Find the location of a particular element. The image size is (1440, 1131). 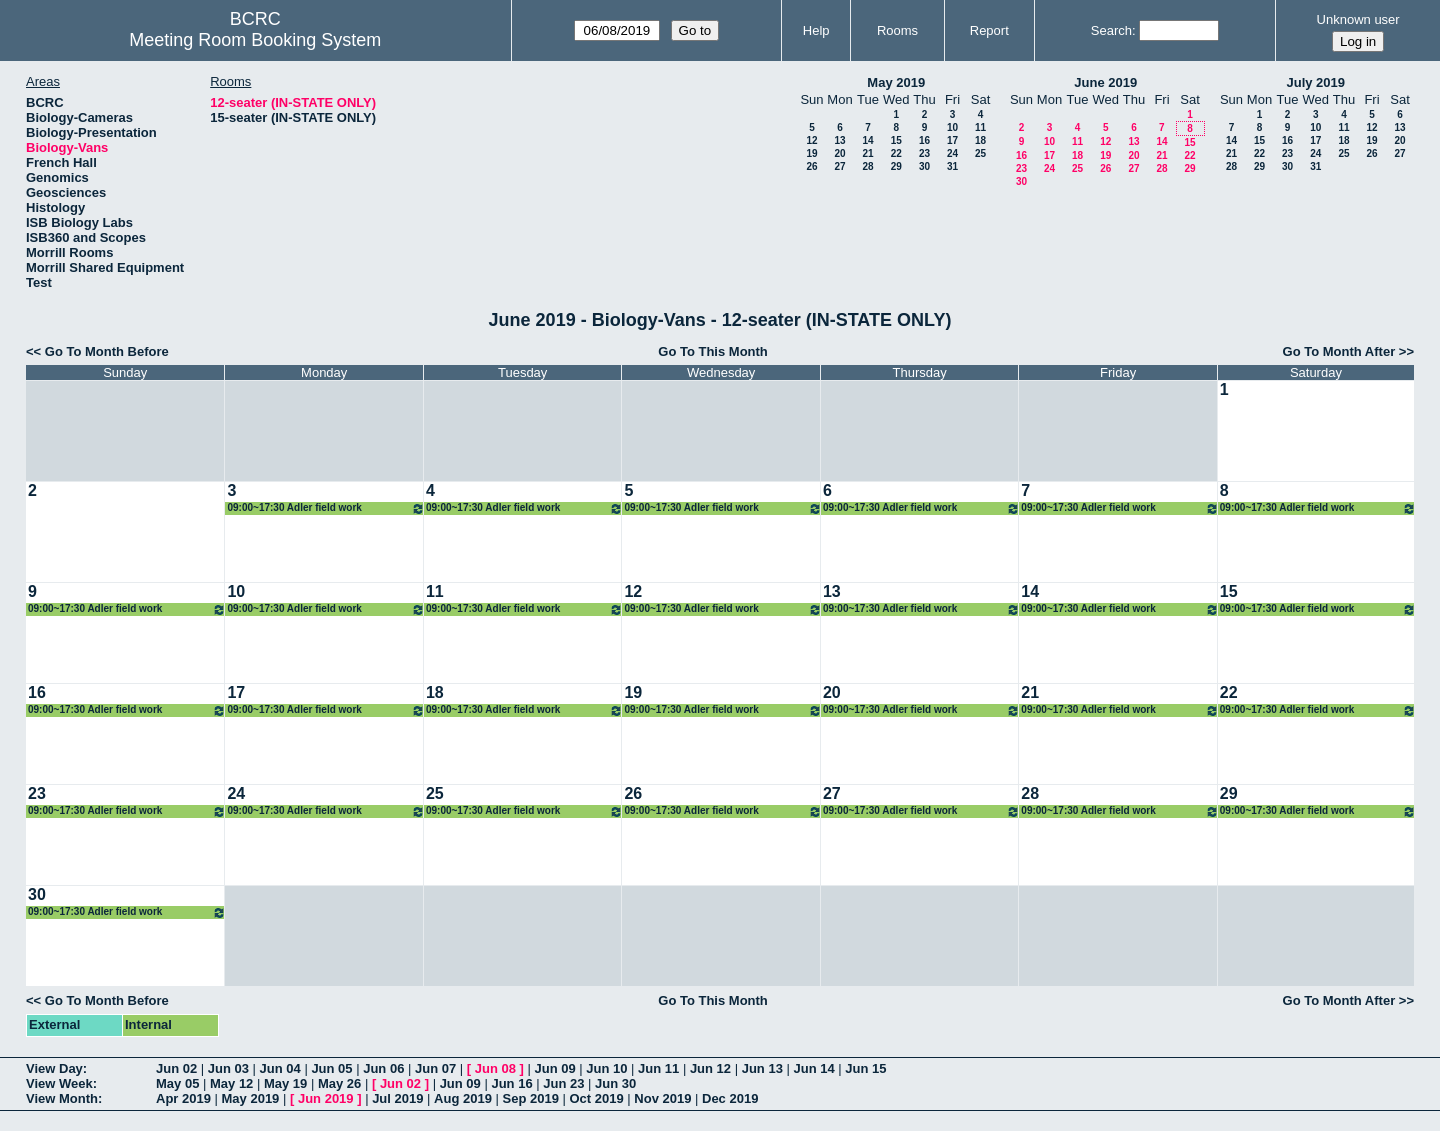

10 is located at coordinates (952, 127).